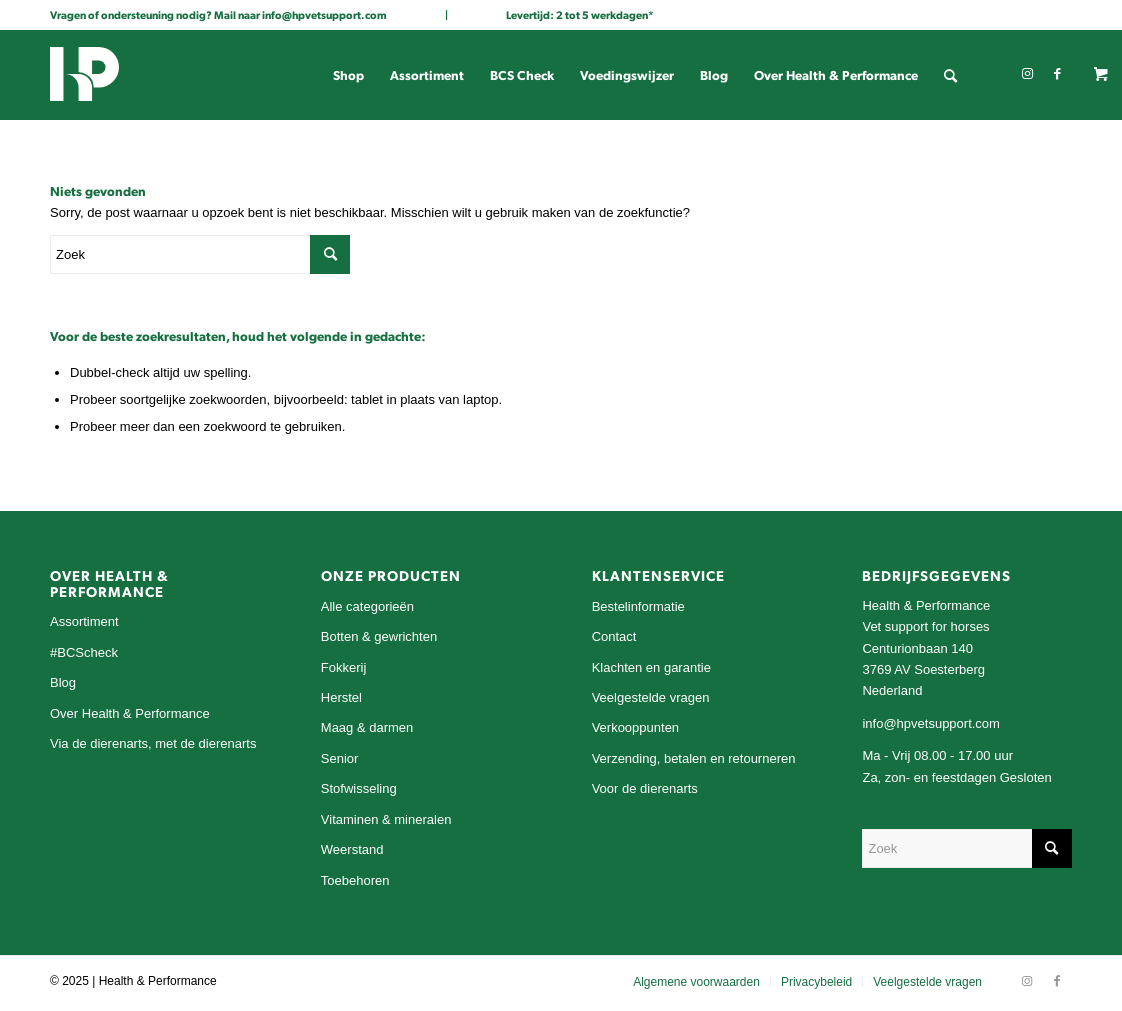  What do you see at coordinates (341, 697) in the screenshot?
I see `Herstel` at bounding box center [341, 697].